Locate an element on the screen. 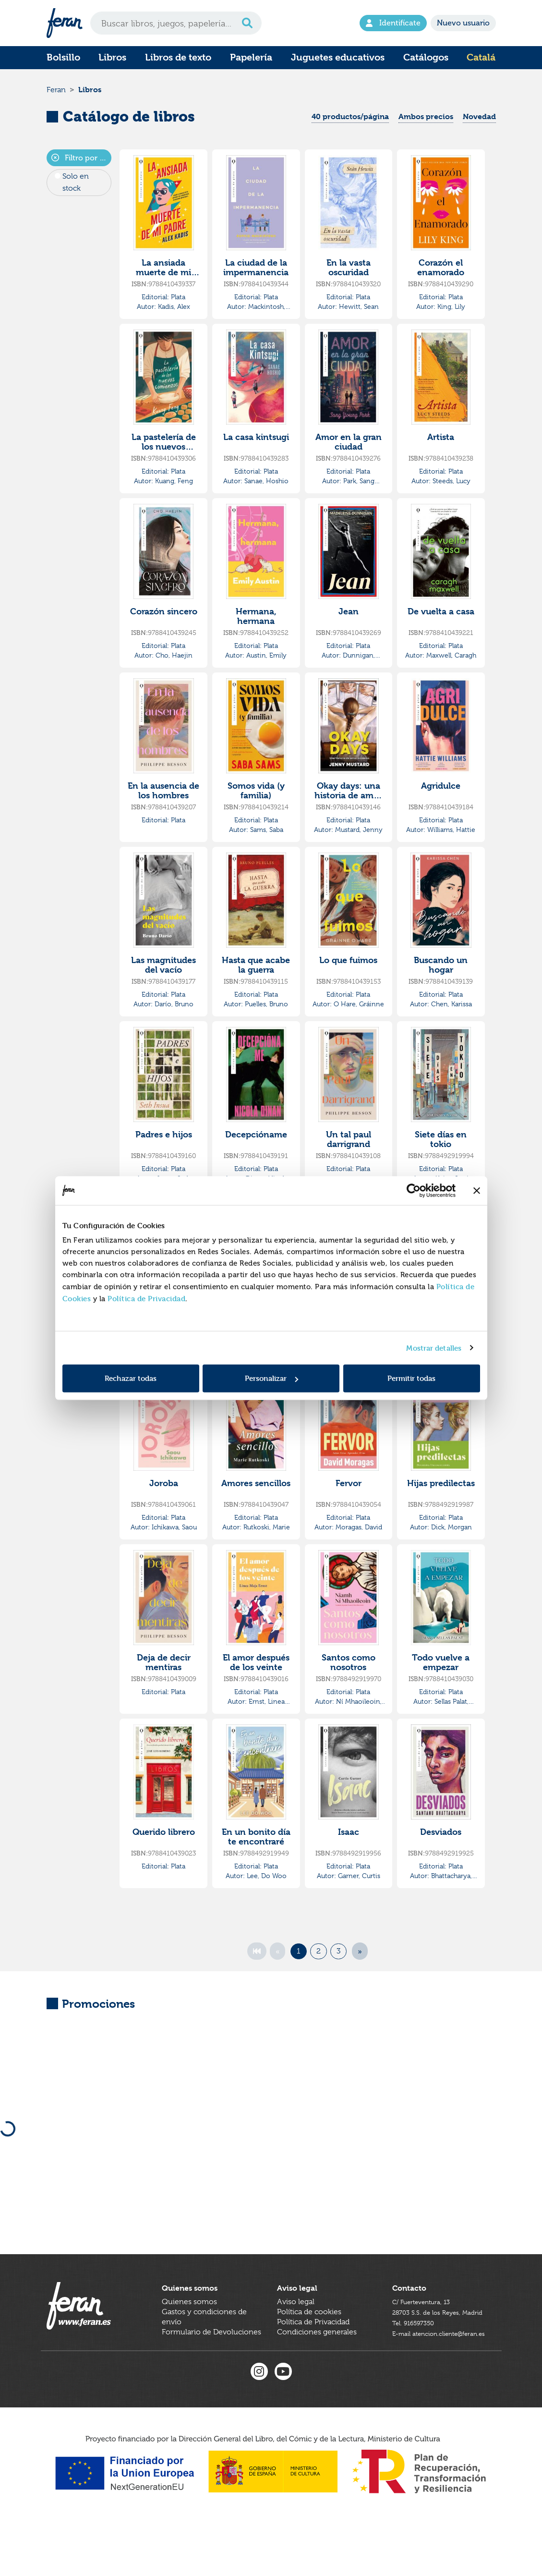 The height and width of the screenshot is (2576, 542). C/ Fuerteventura, 1328703 S.S. de los Reyes, Madrid is located at coordinates (432, 2342).